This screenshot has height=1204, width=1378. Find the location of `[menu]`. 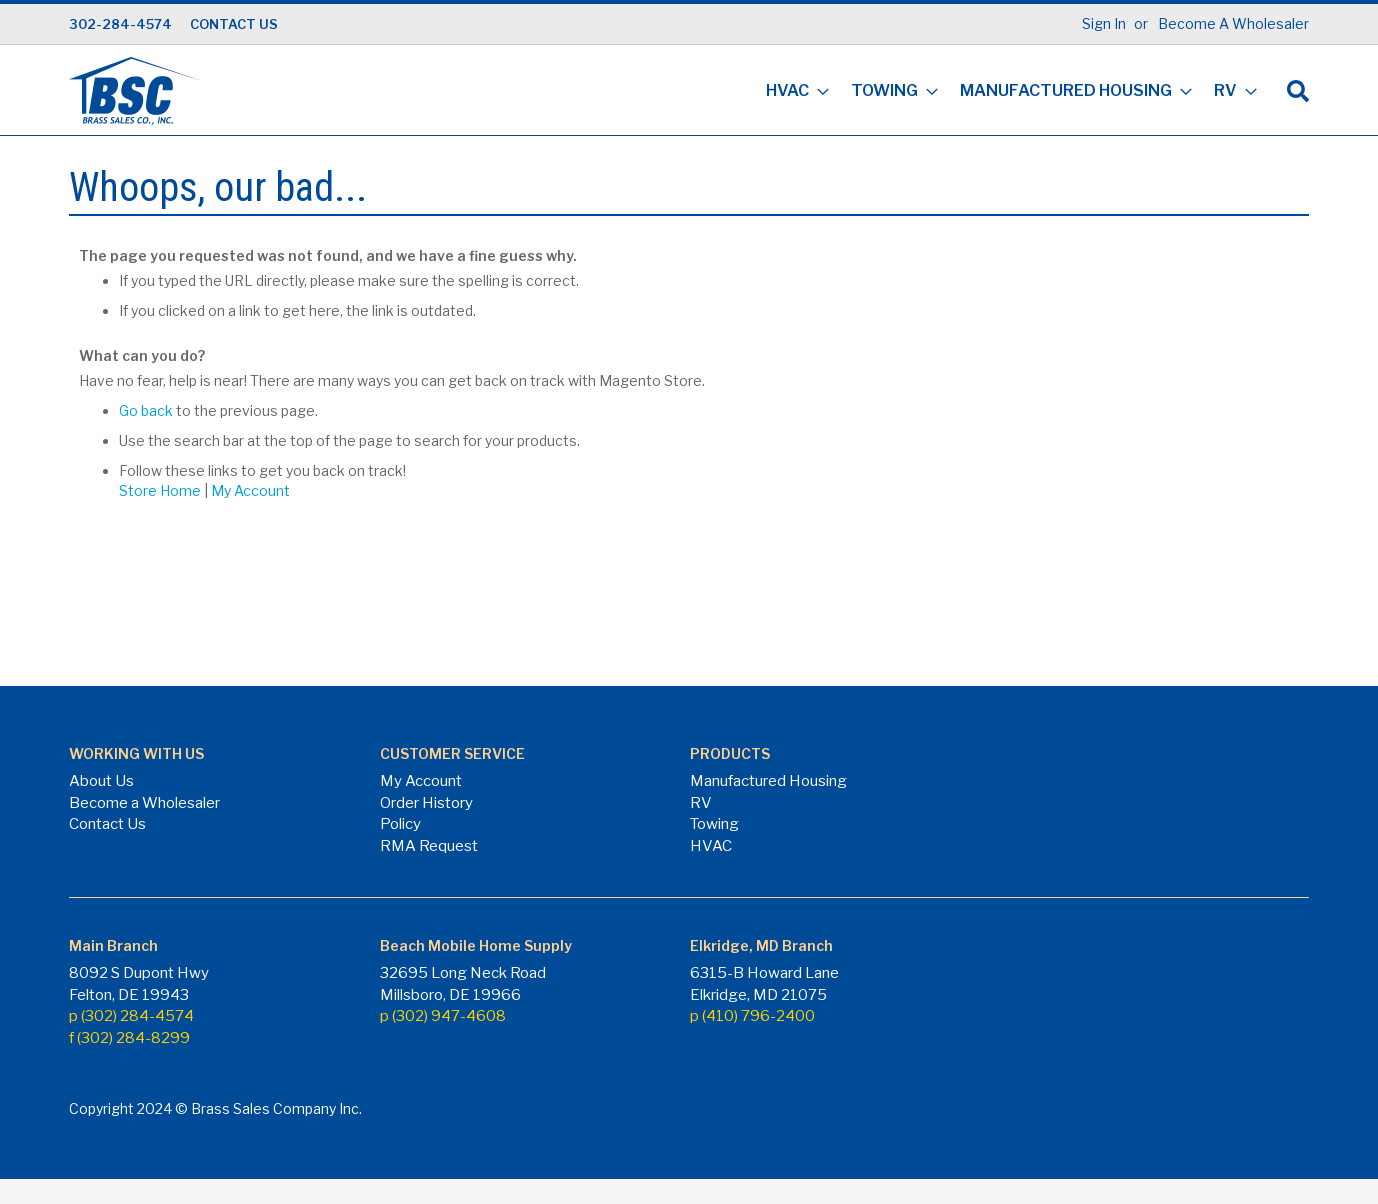

[menu] is located at coordinates (1005, 92).